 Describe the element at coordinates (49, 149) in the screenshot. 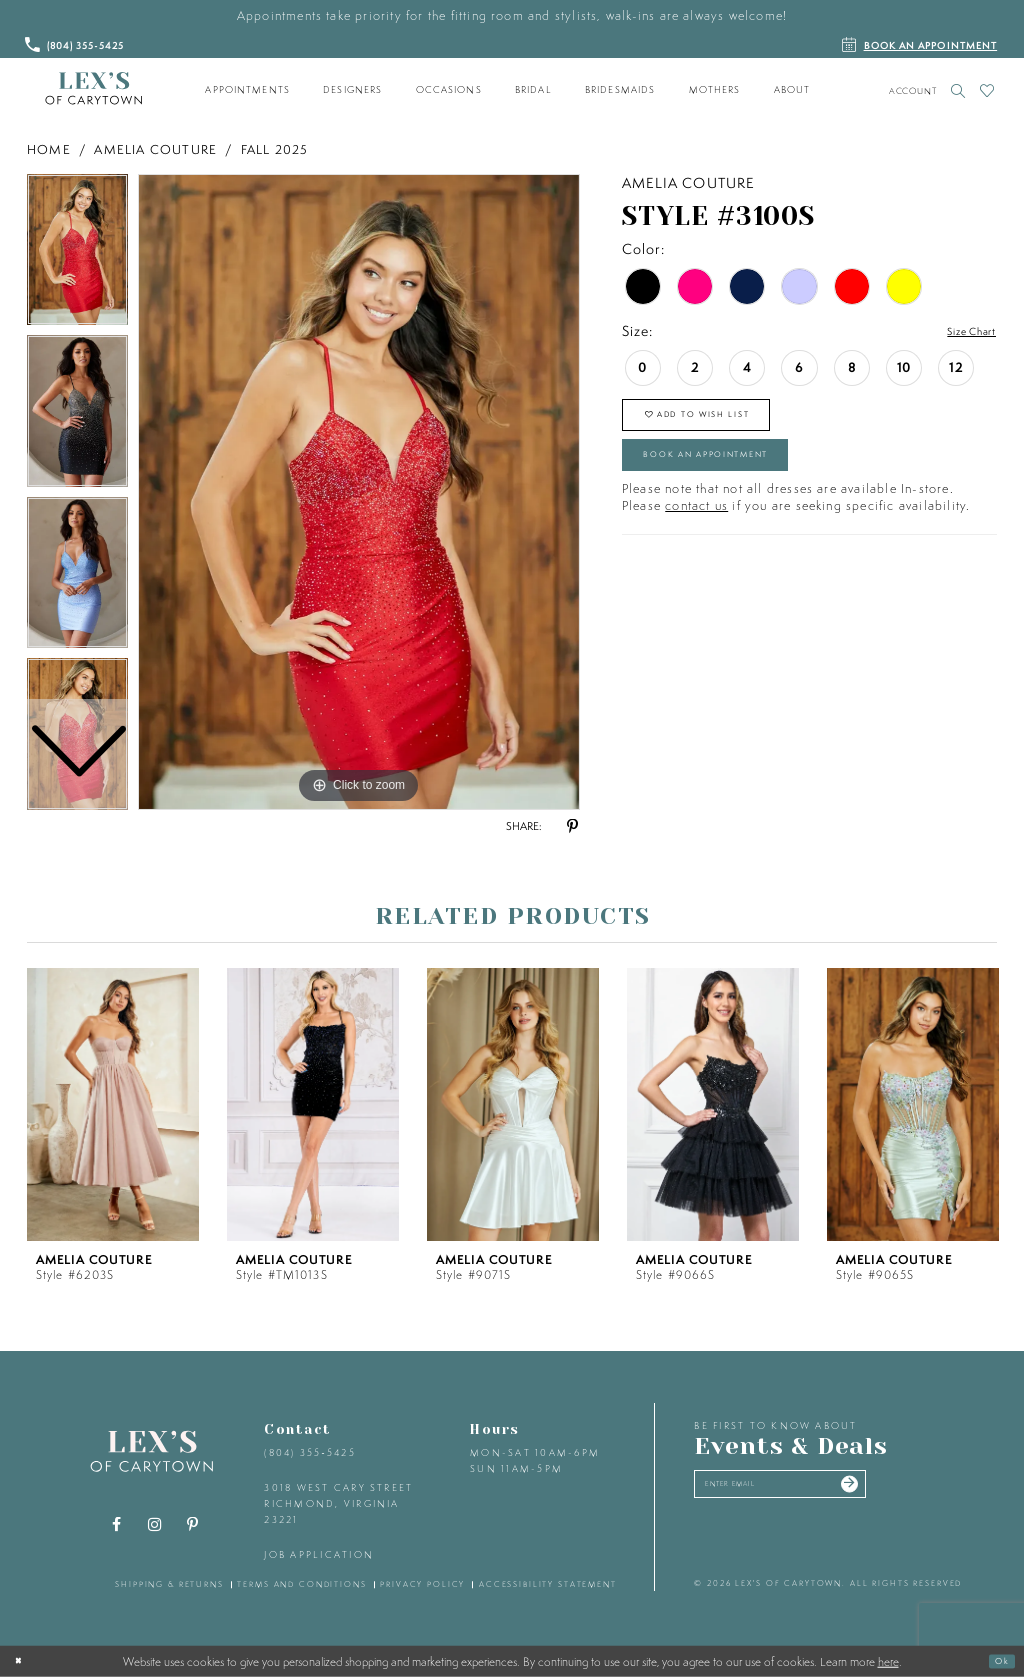

I see `Home` at that location.